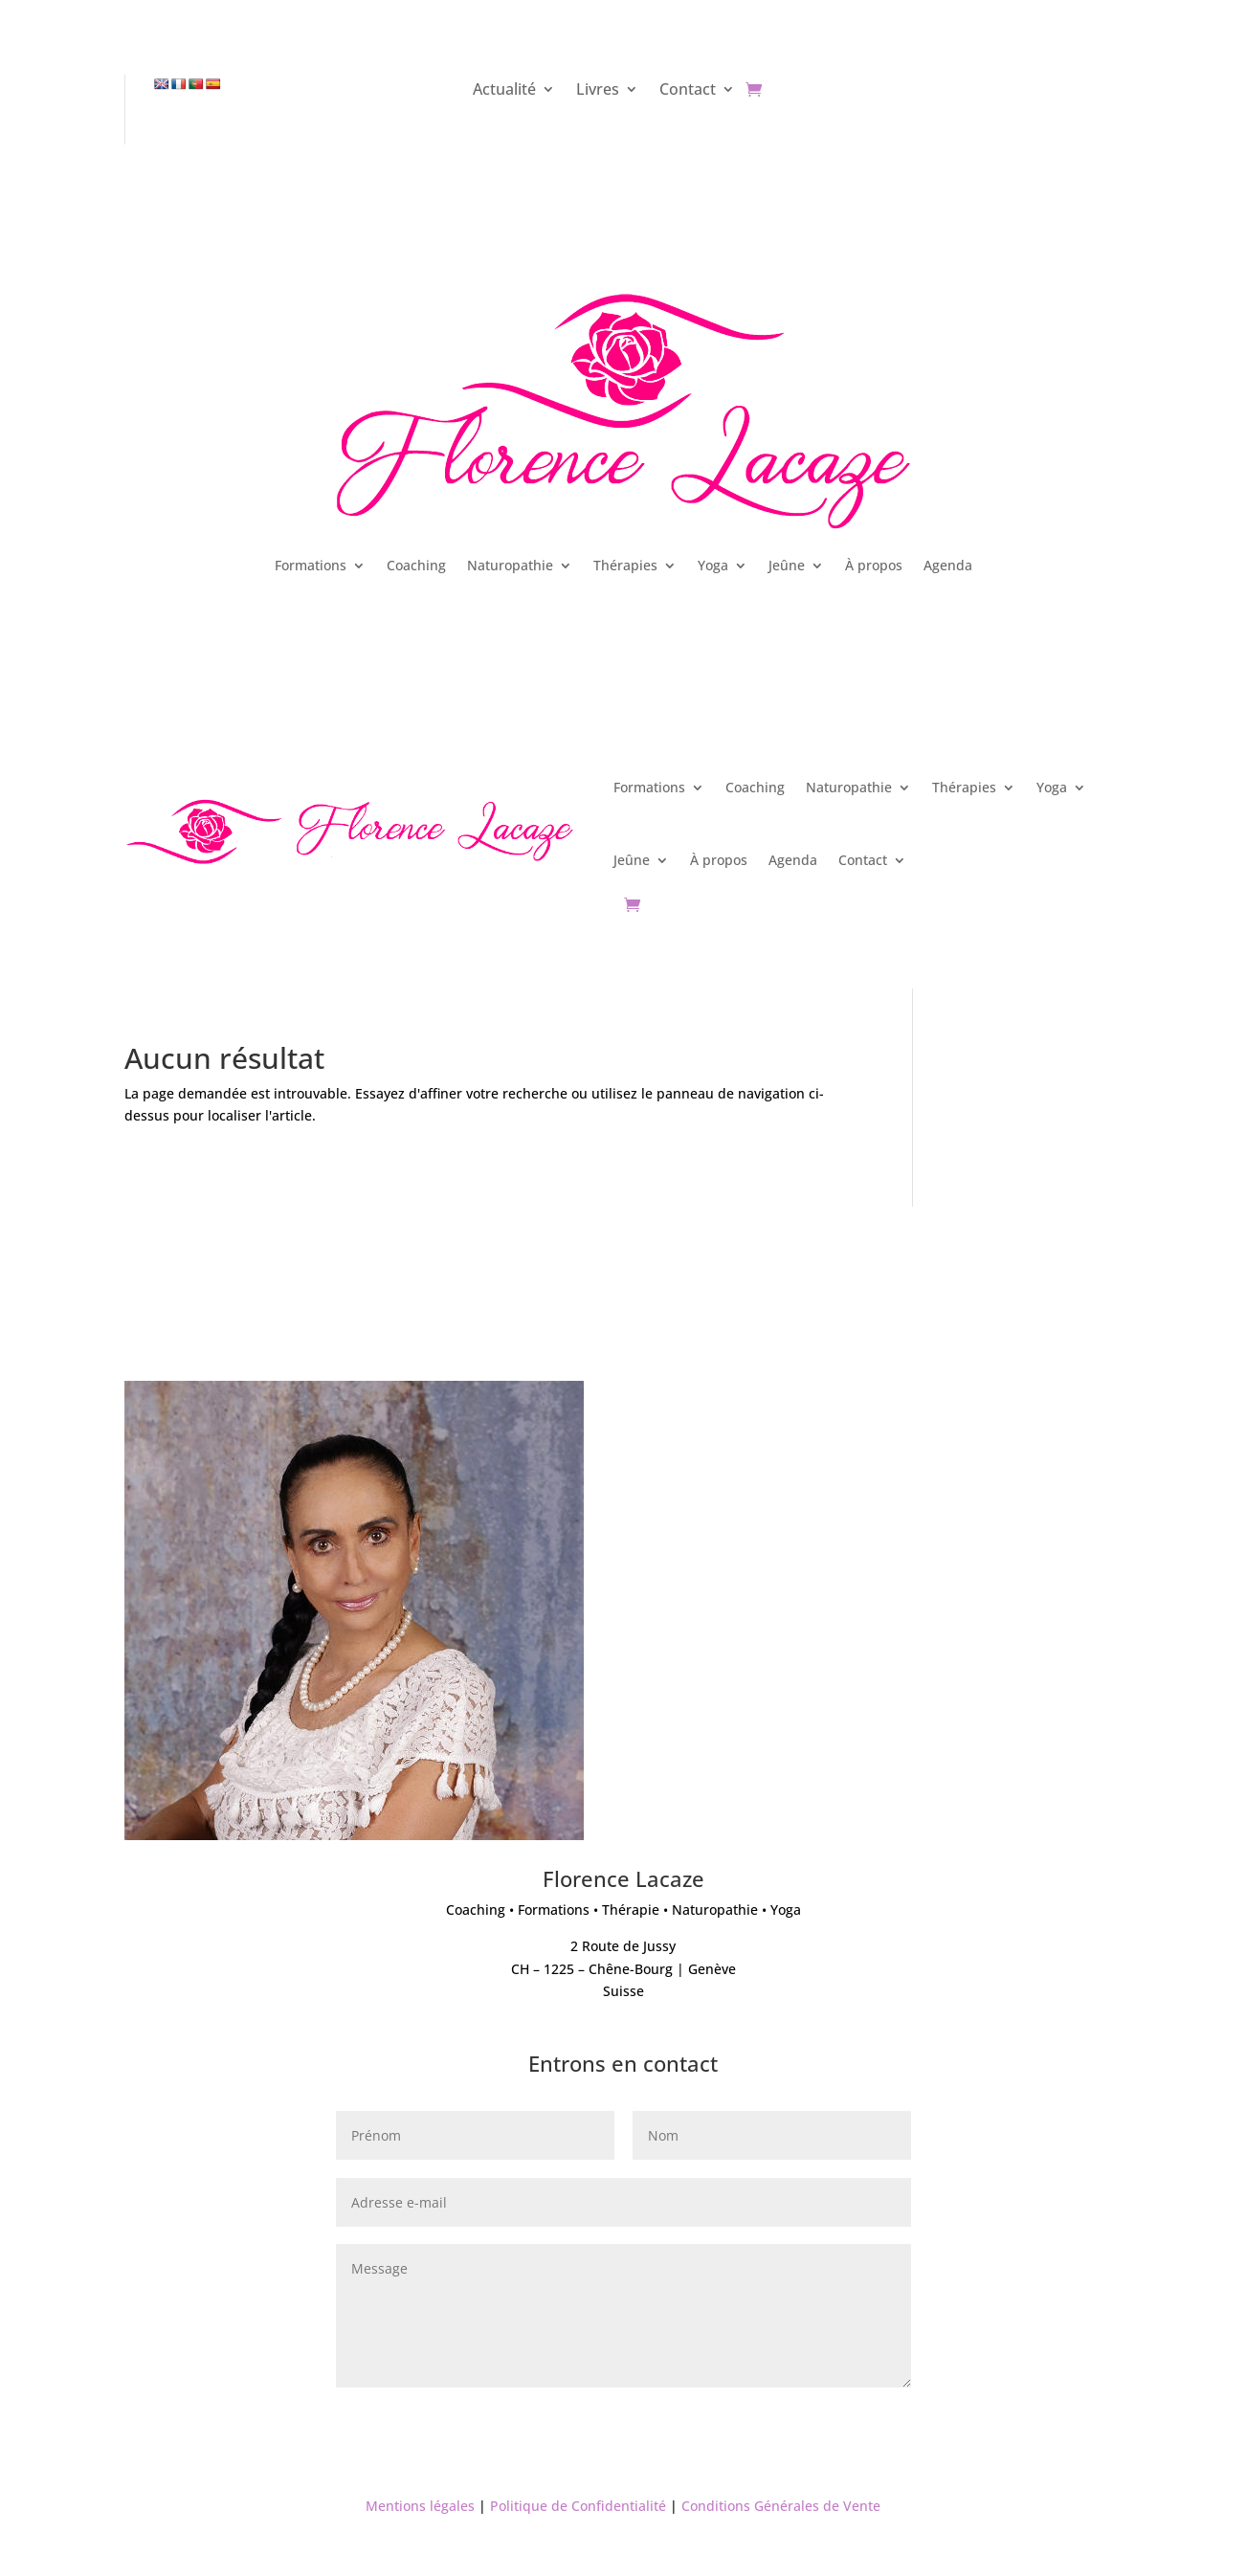  I want to click on Agenda, so click(947, 565).